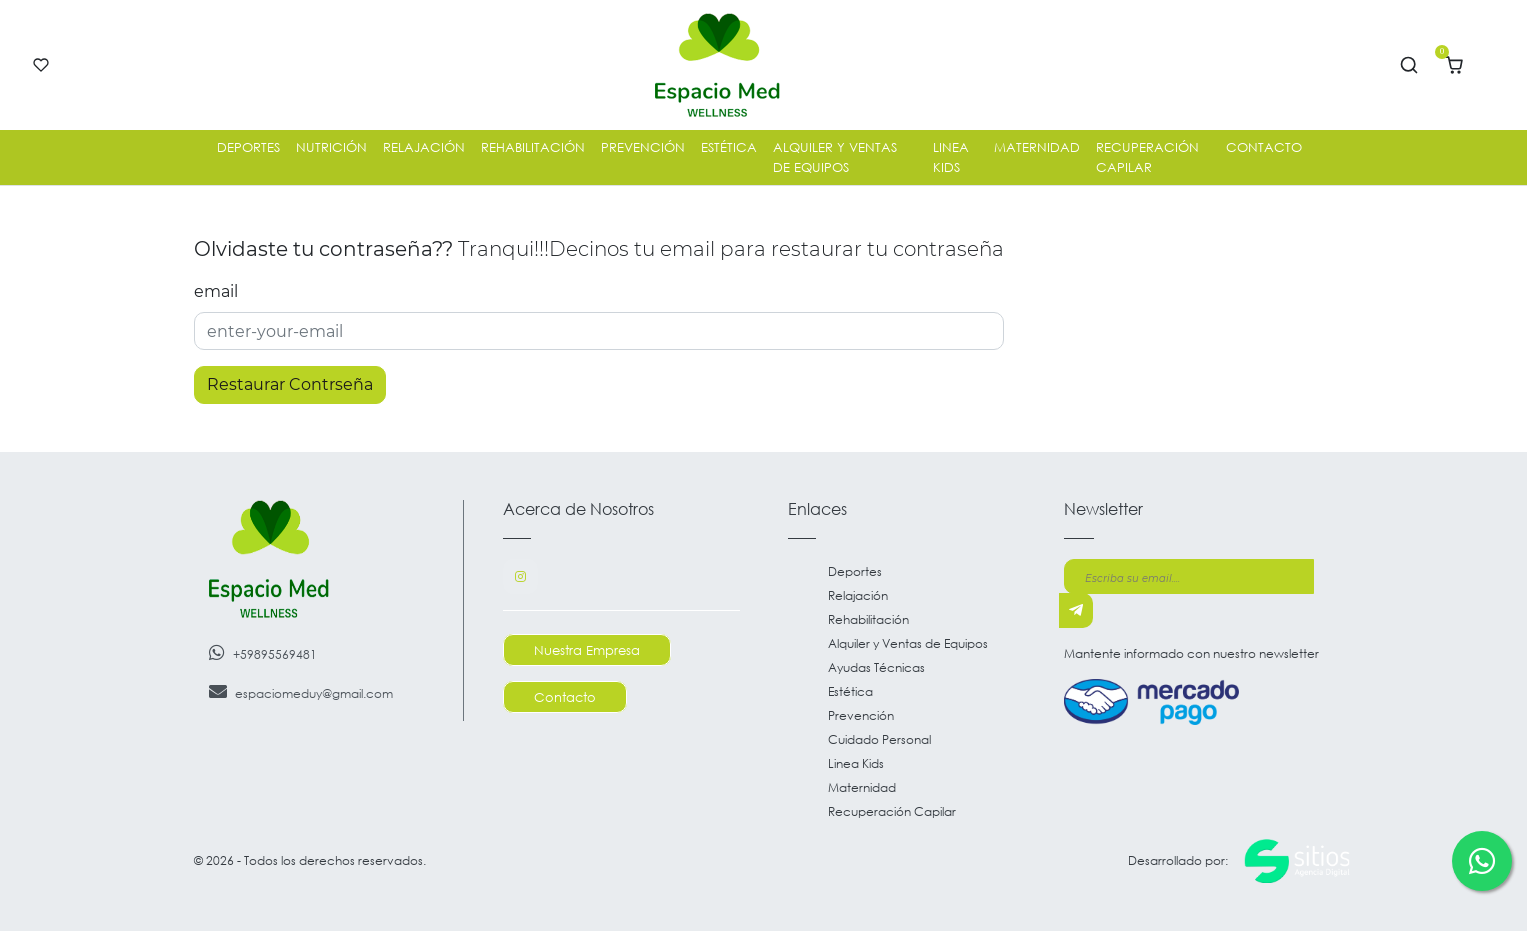 This screenshot has height=931, width=1527. I want to click on [Go to main page], so click(717, 65).